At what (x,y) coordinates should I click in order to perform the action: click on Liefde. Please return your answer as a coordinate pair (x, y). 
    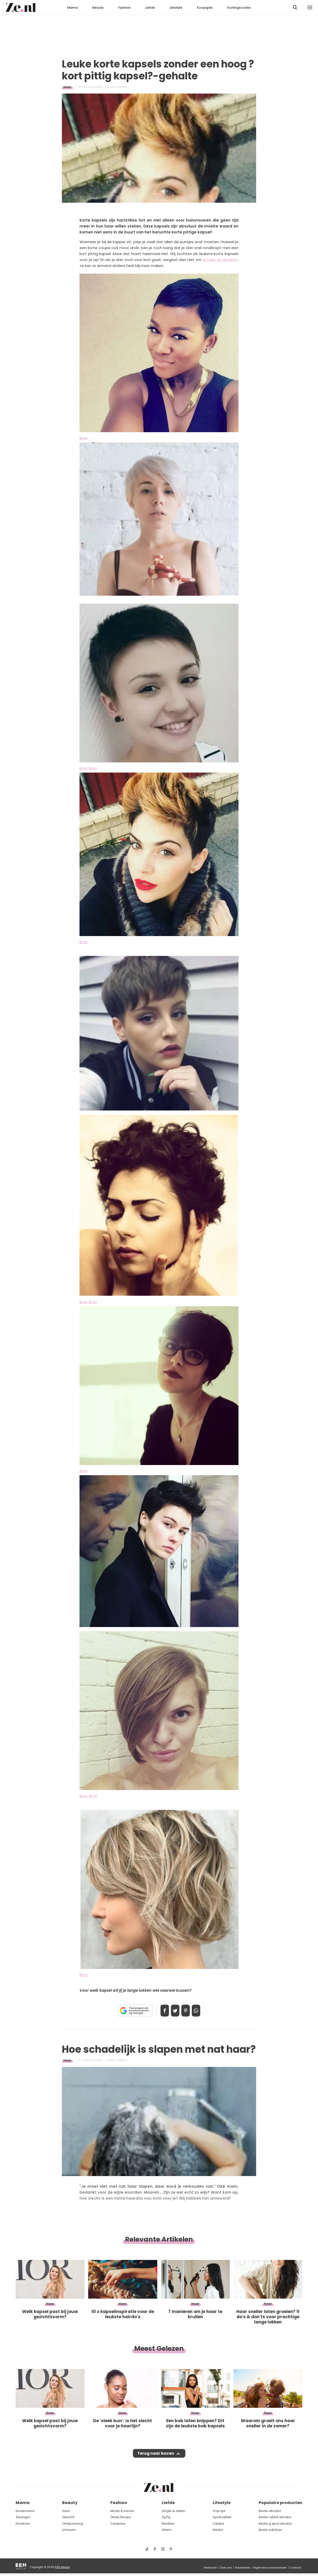
    Looking at the image, I should click on (150, 7).